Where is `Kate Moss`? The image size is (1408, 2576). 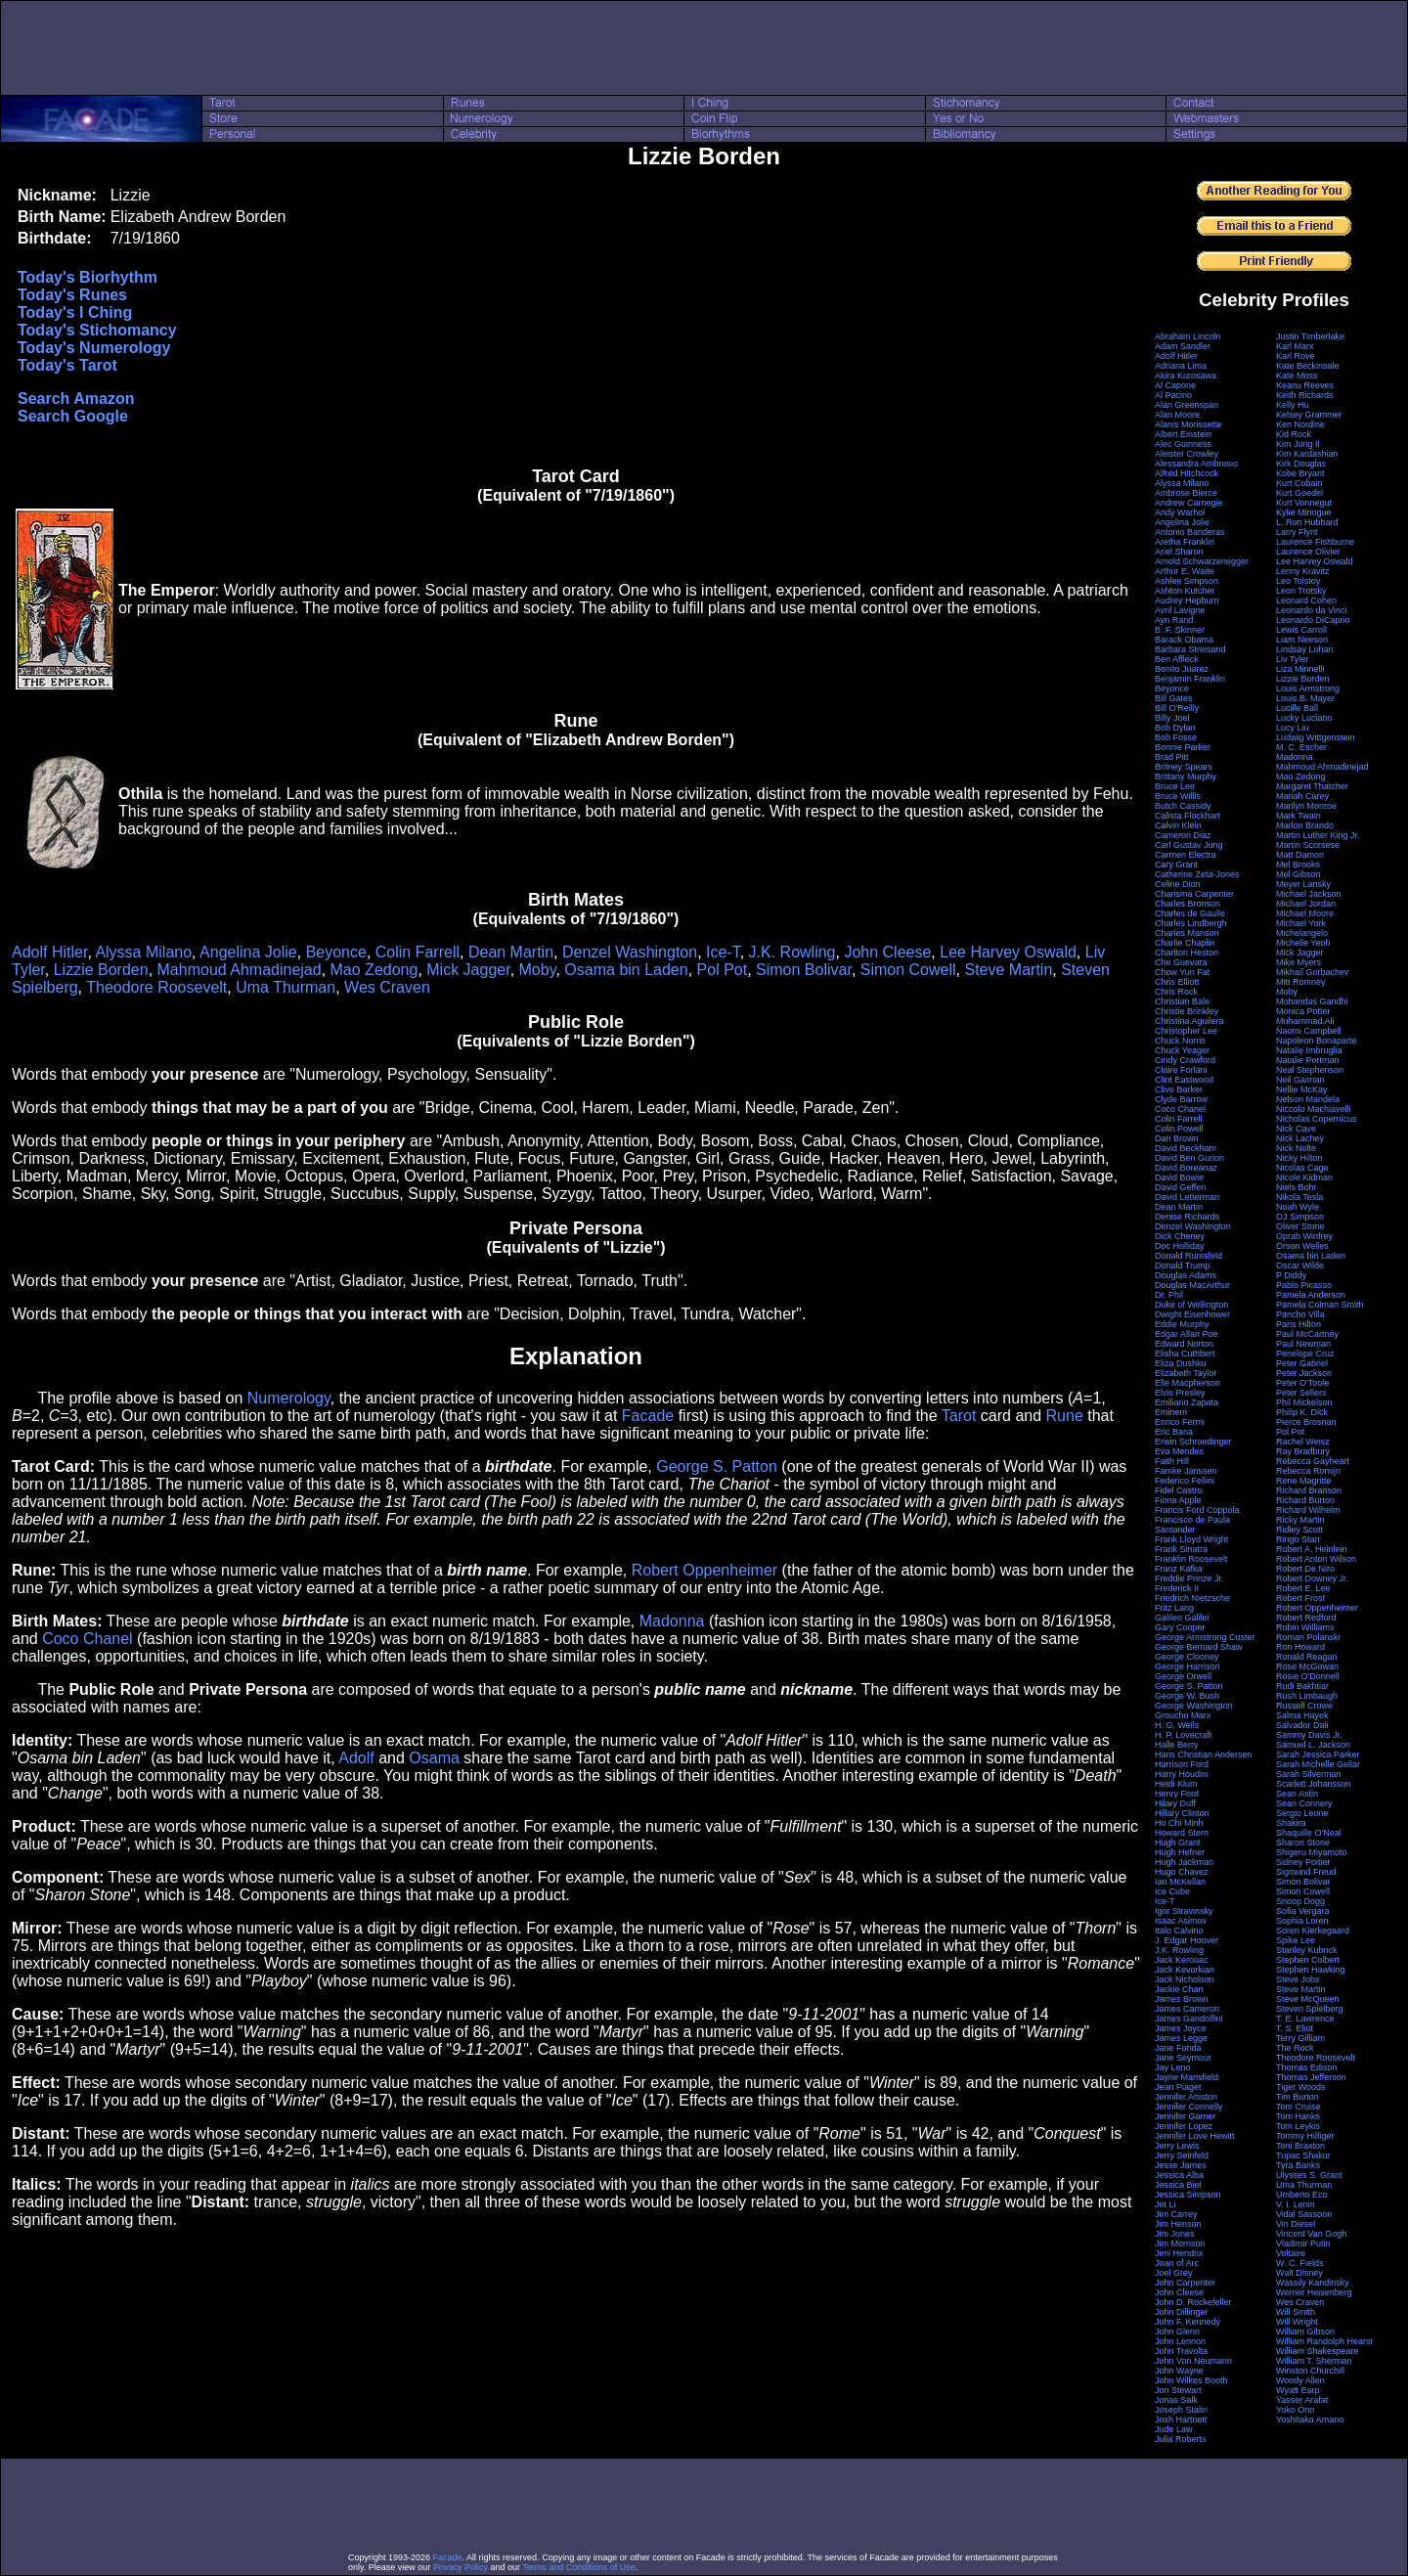 Kate Moss is located at coordinates (1297, 375).